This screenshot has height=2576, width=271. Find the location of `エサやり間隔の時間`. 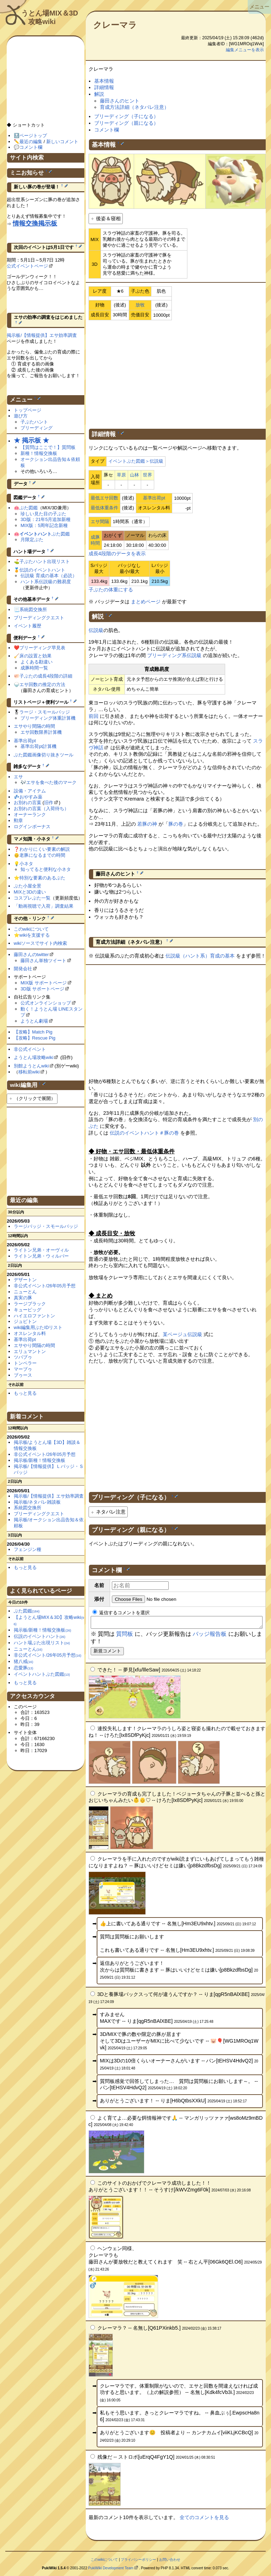

エサやり間隔の時間 is located at coordinates (34, 726).